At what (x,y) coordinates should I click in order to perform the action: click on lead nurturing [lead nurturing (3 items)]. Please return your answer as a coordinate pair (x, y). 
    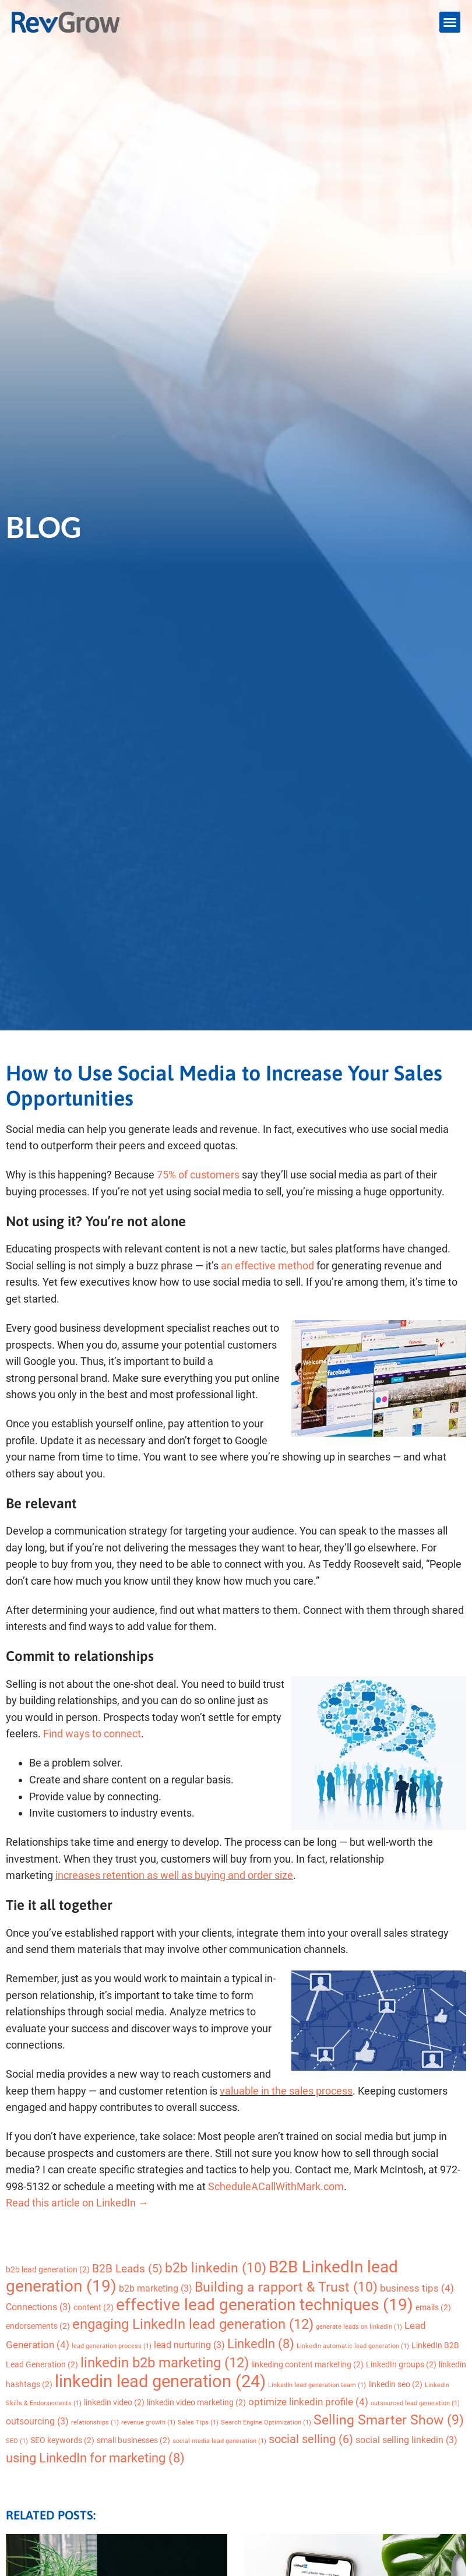
    Looking at the image, I should click on (189, 2344).